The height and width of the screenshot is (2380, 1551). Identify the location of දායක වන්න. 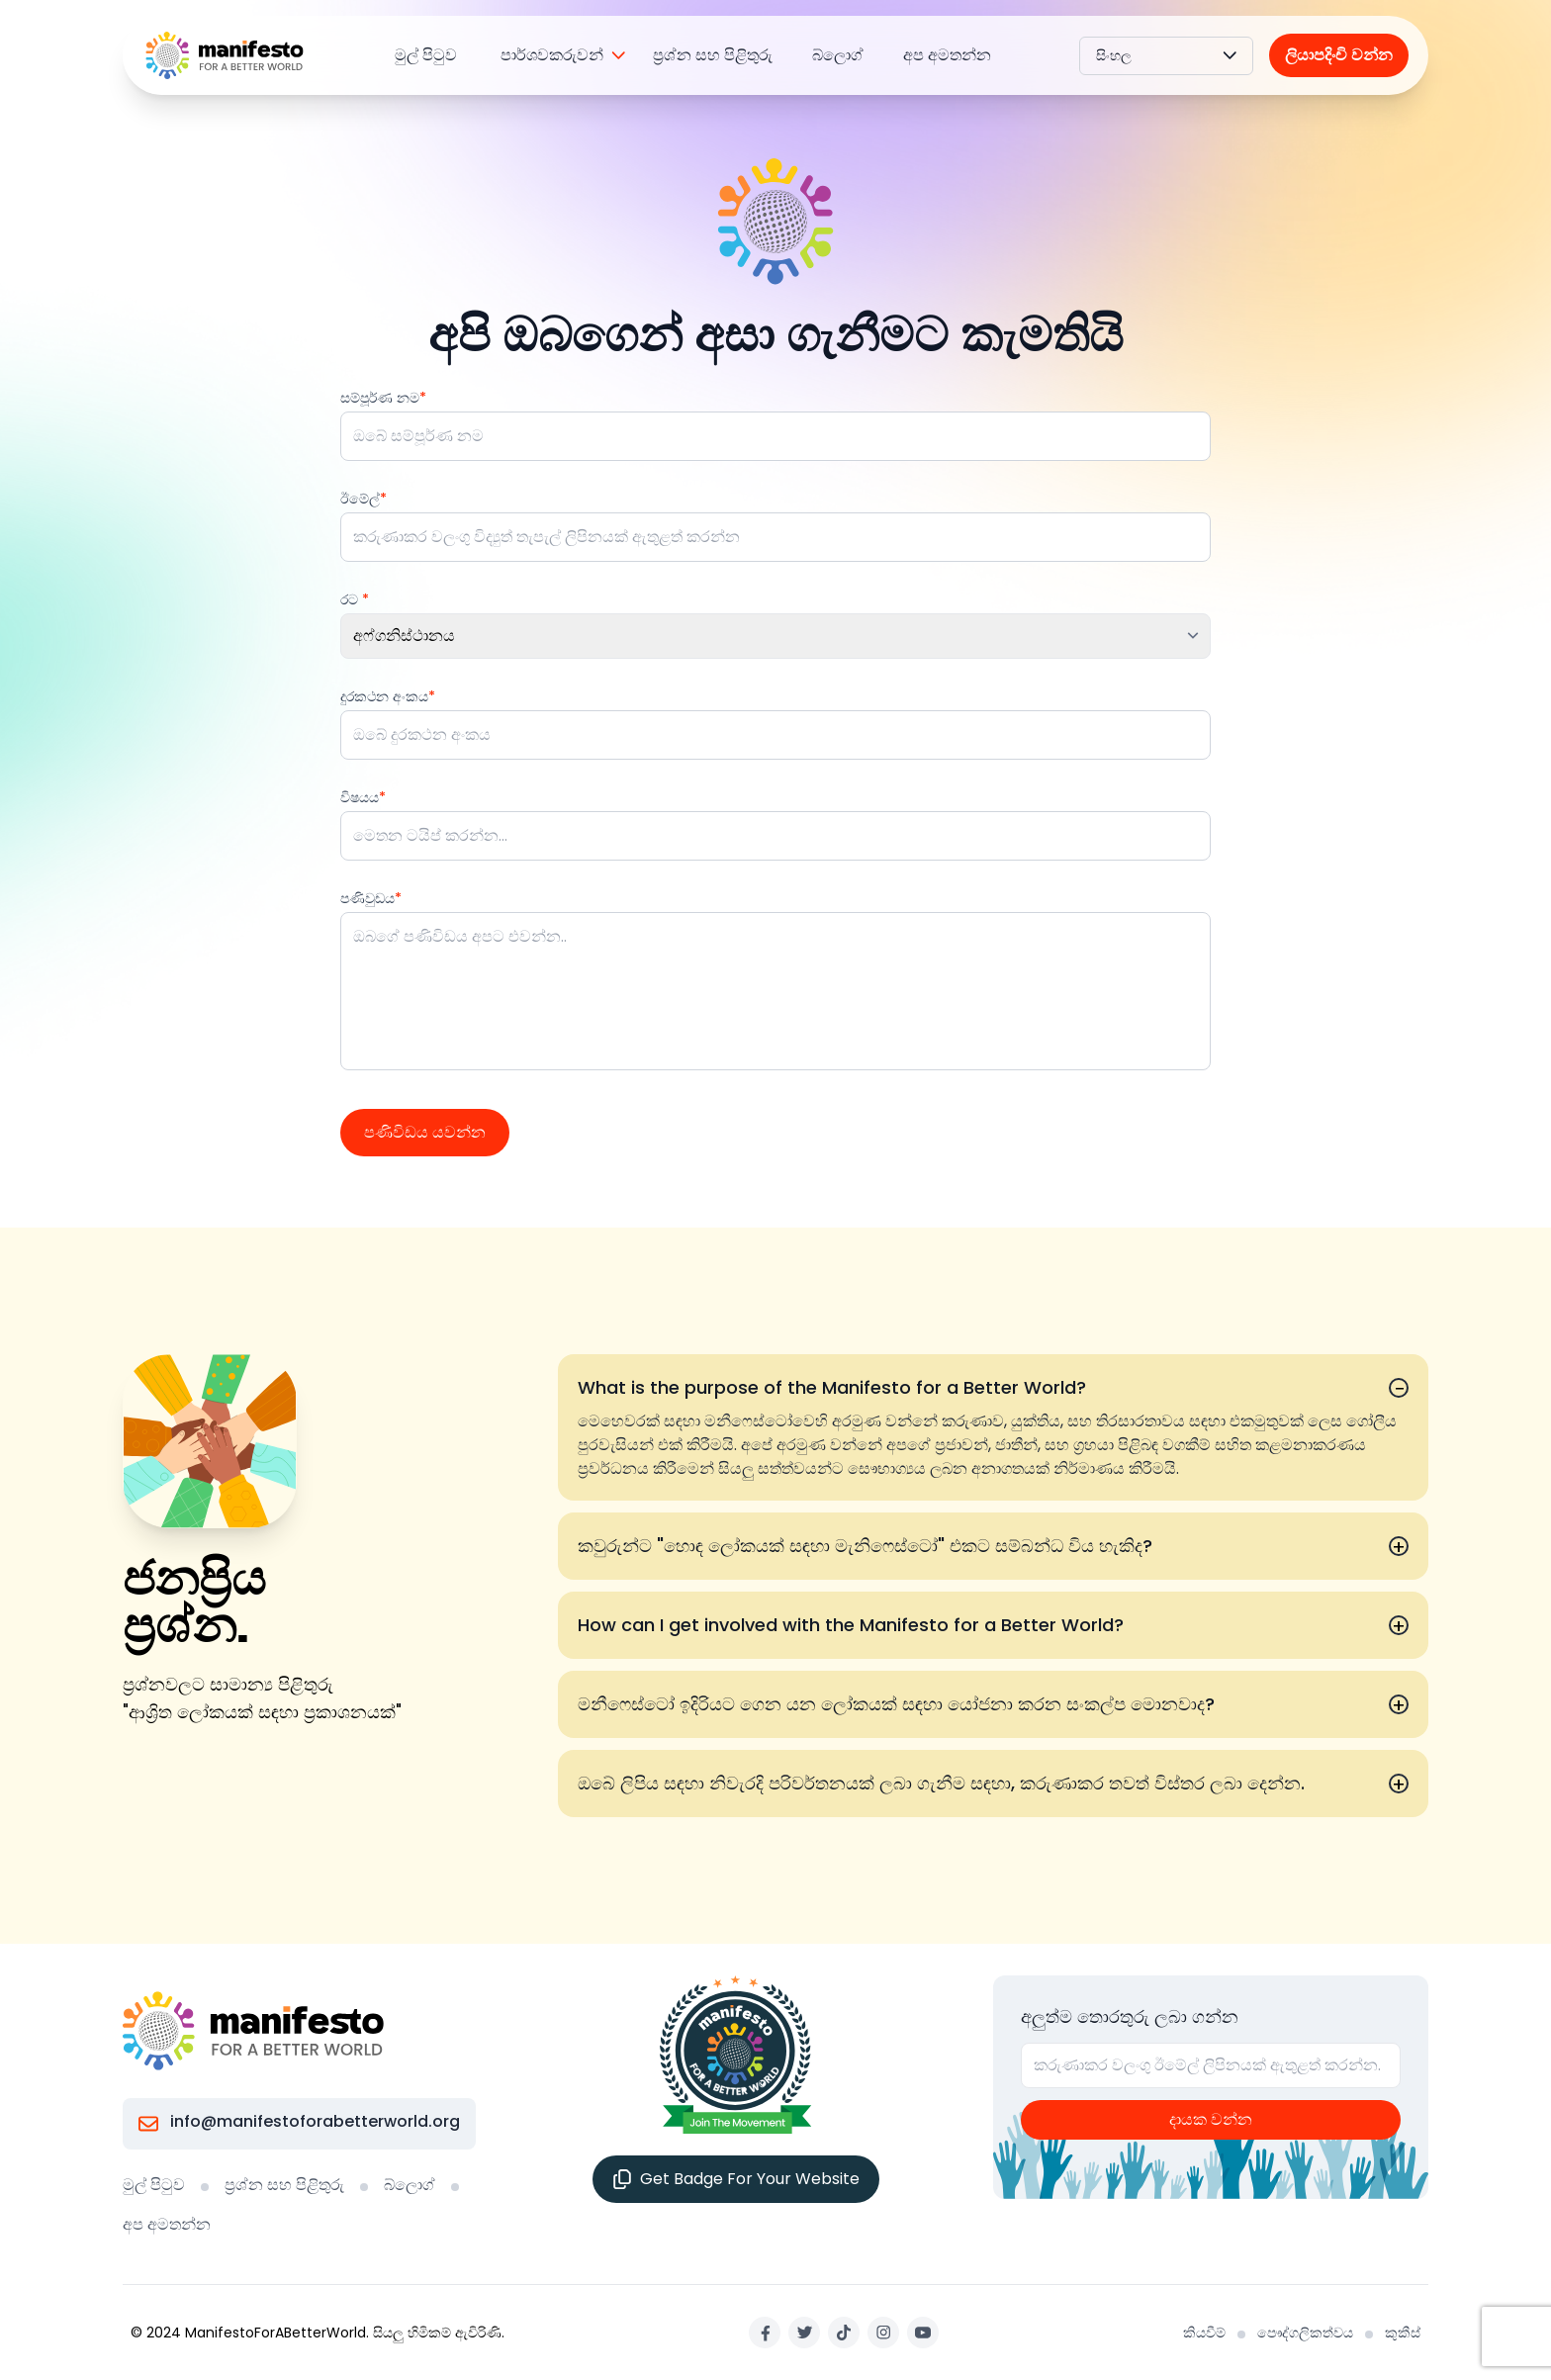
(1210, 2119).